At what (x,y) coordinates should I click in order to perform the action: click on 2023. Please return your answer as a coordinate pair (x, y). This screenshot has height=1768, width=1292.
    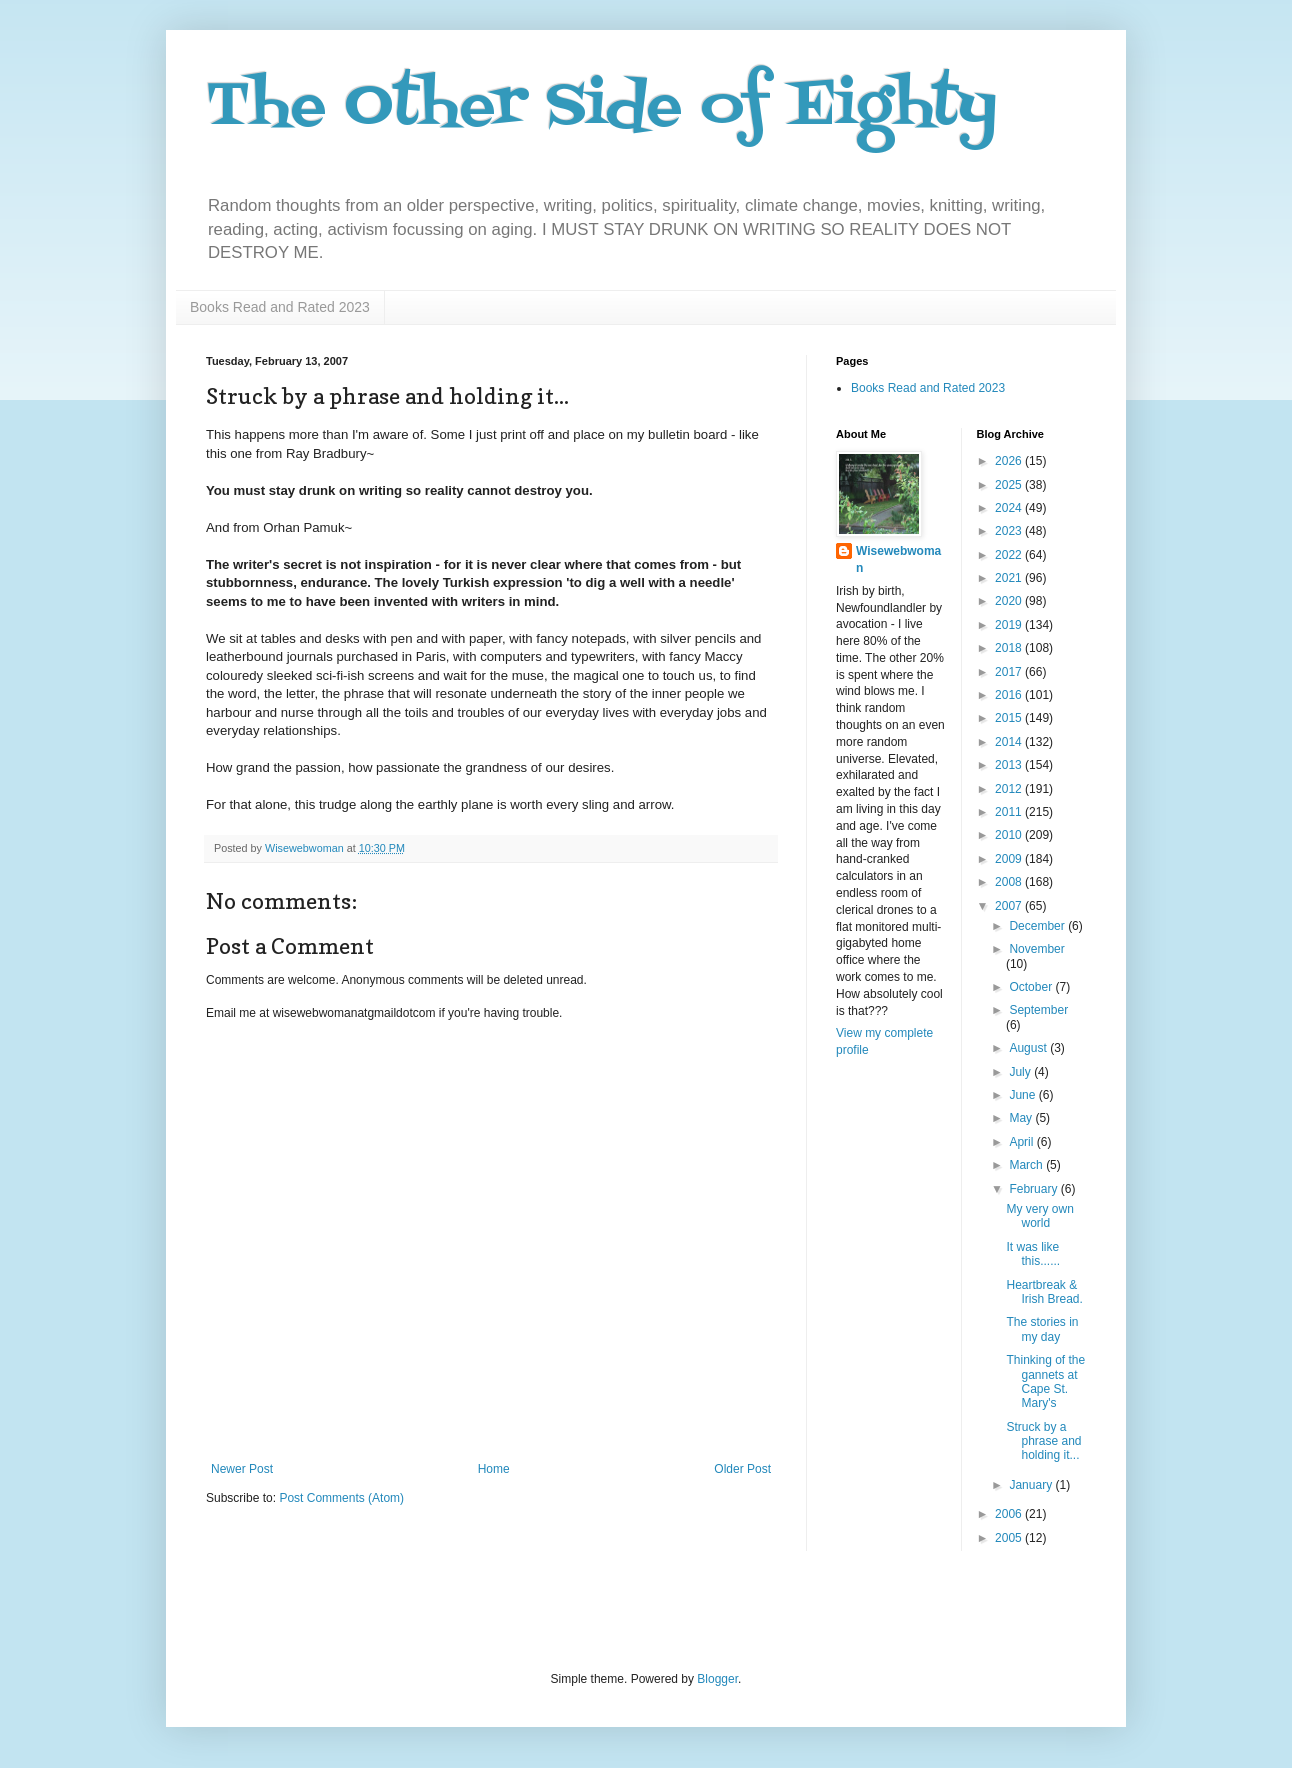
    Looking at the image, I should click on (1010, 531).